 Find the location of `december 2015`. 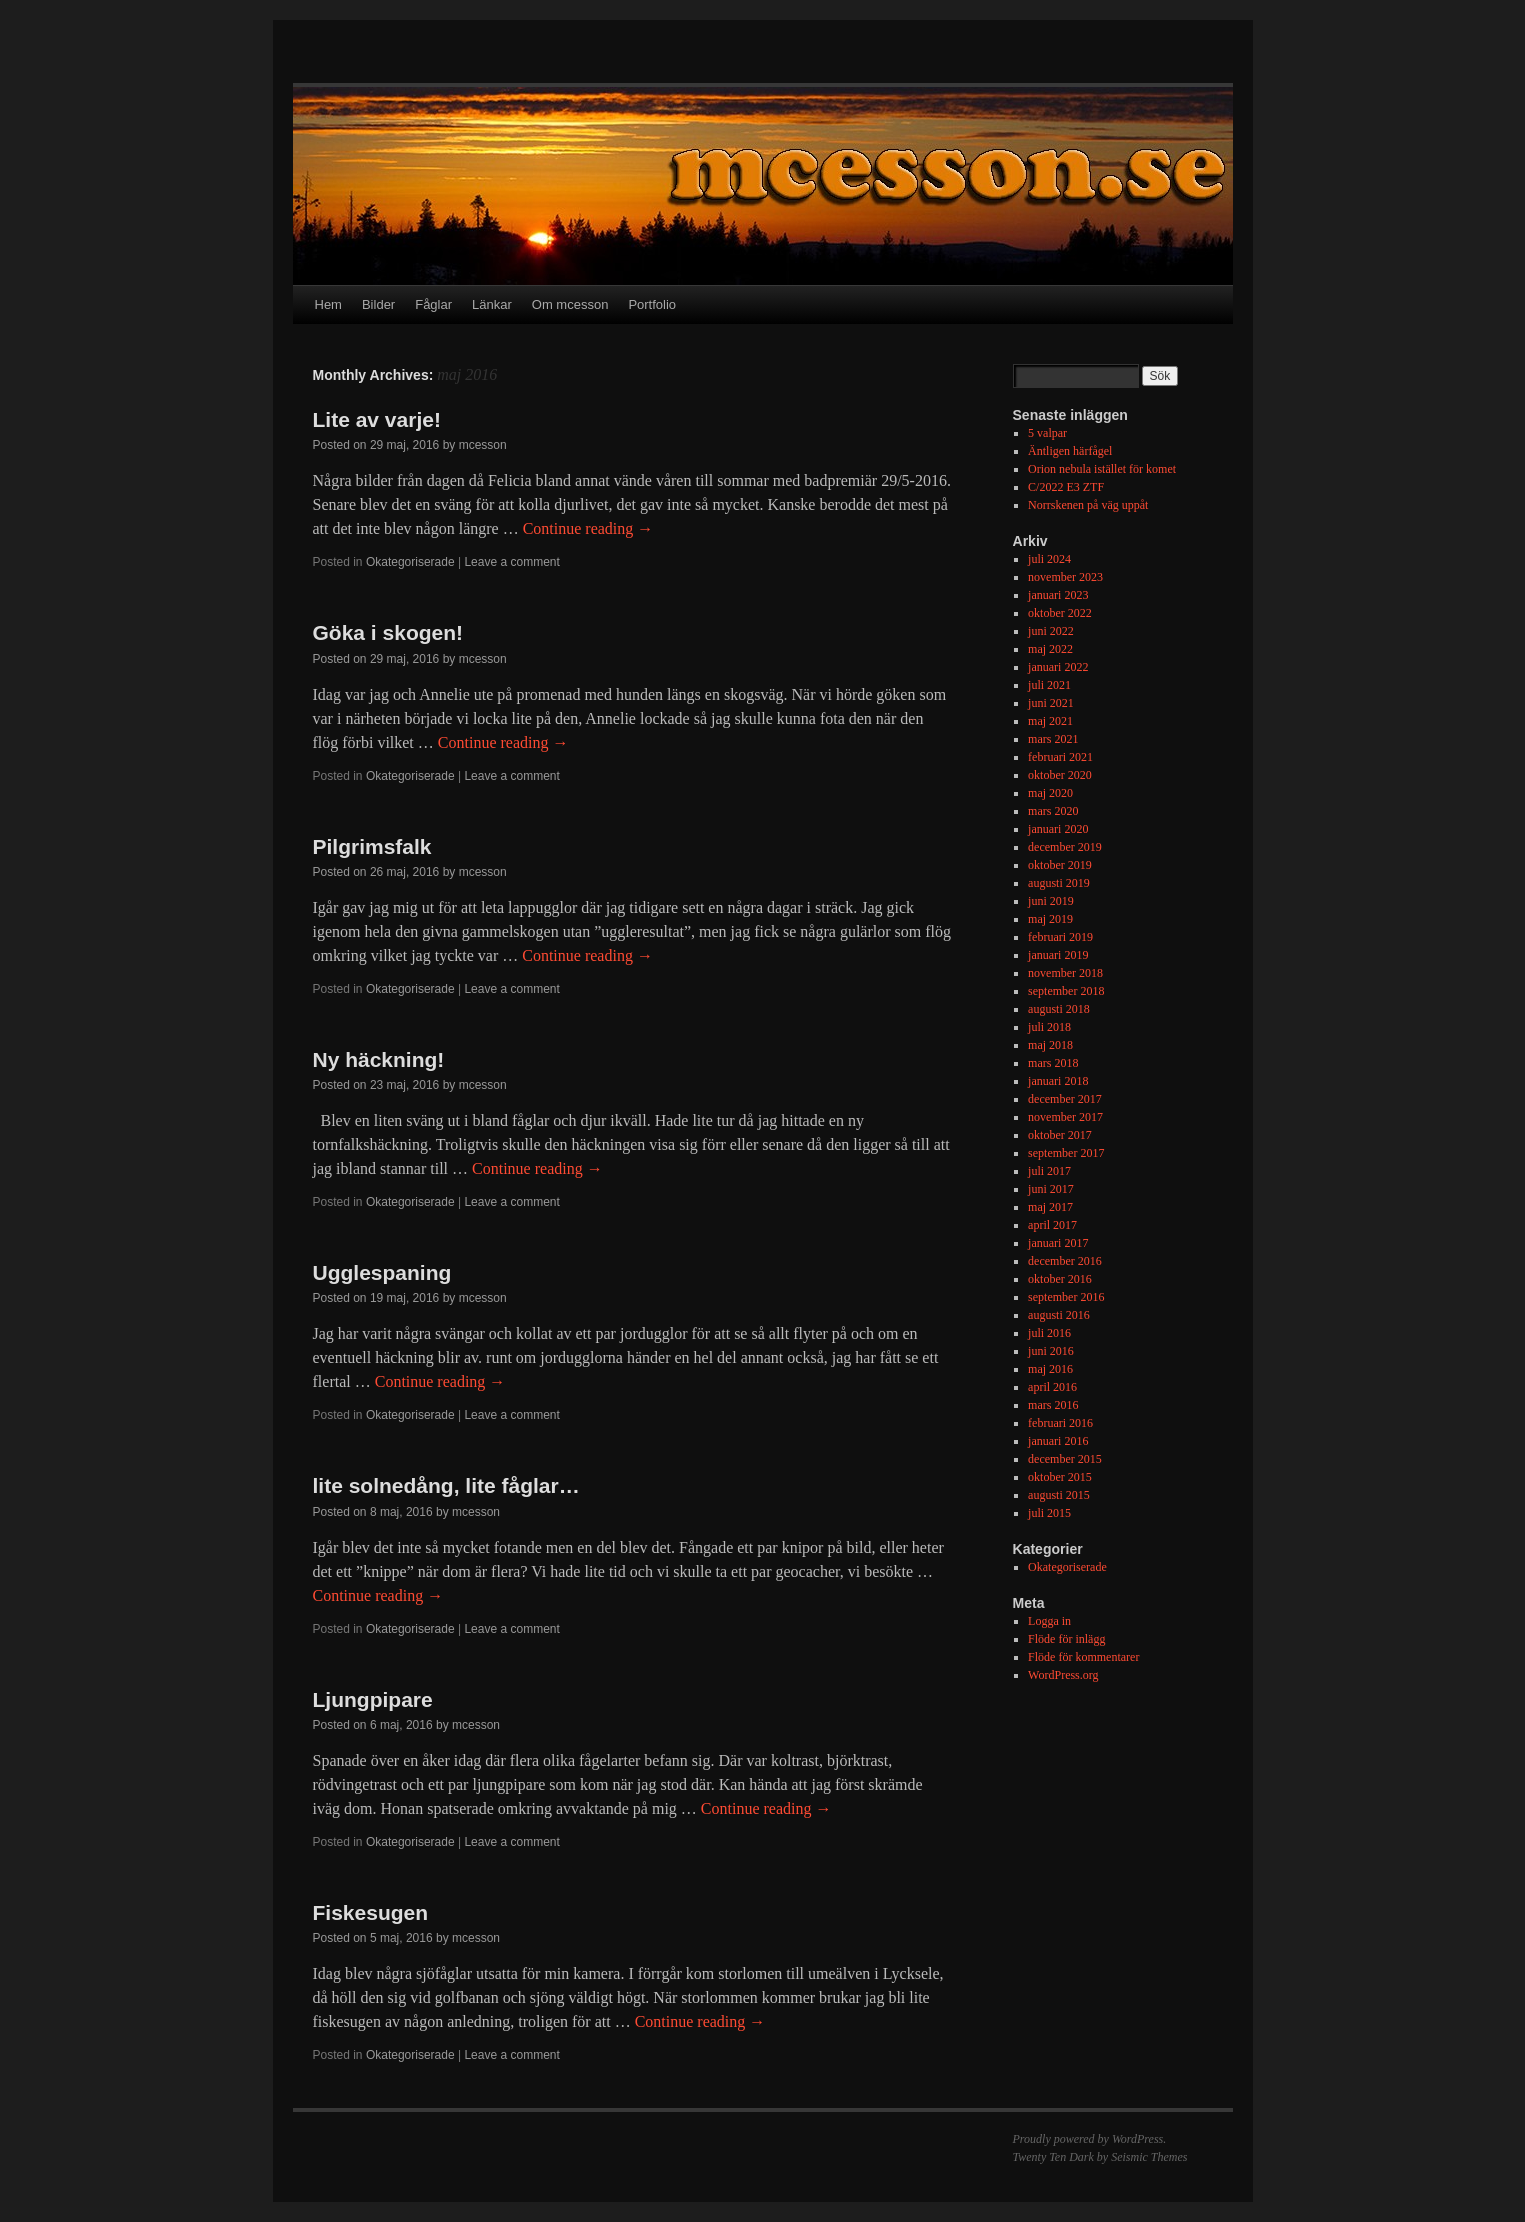

december 2015 is located at coordinates (1065, 1459).